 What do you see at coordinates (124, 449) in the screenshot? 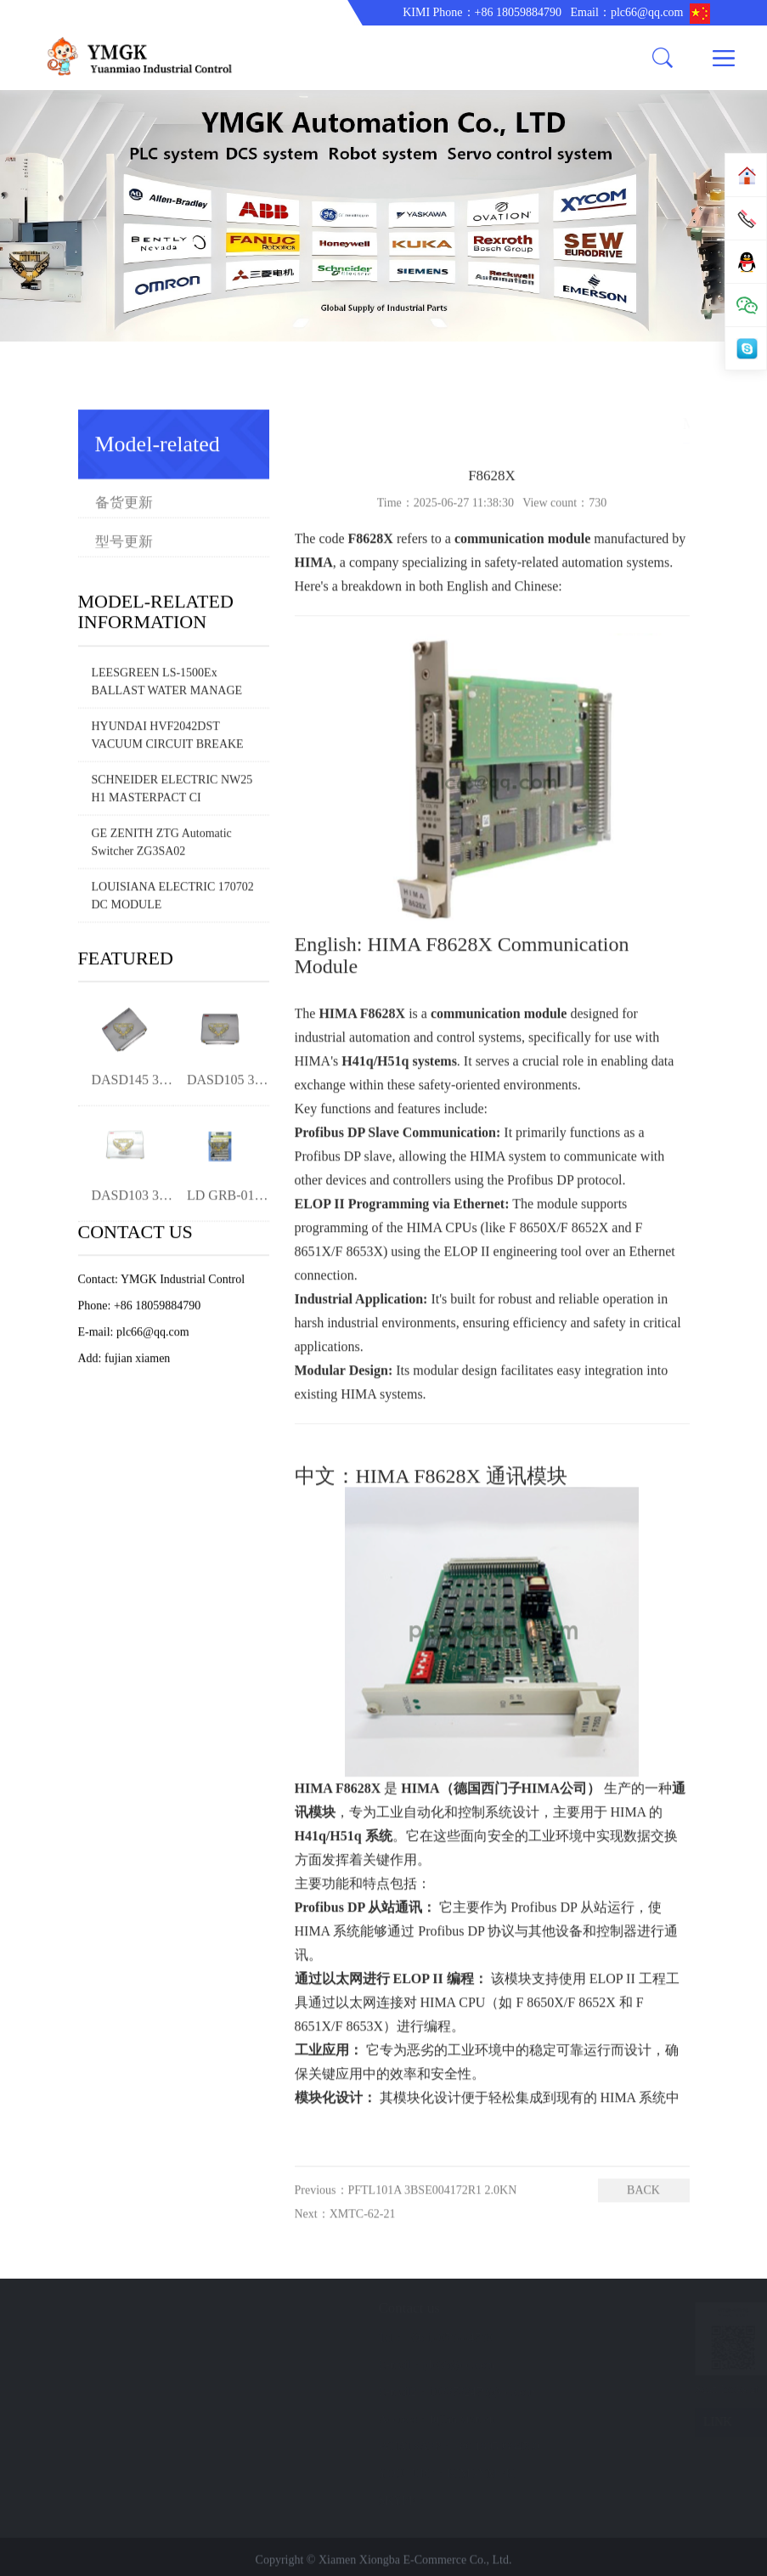
I see `备货更新` at bounding box center [124, 449].